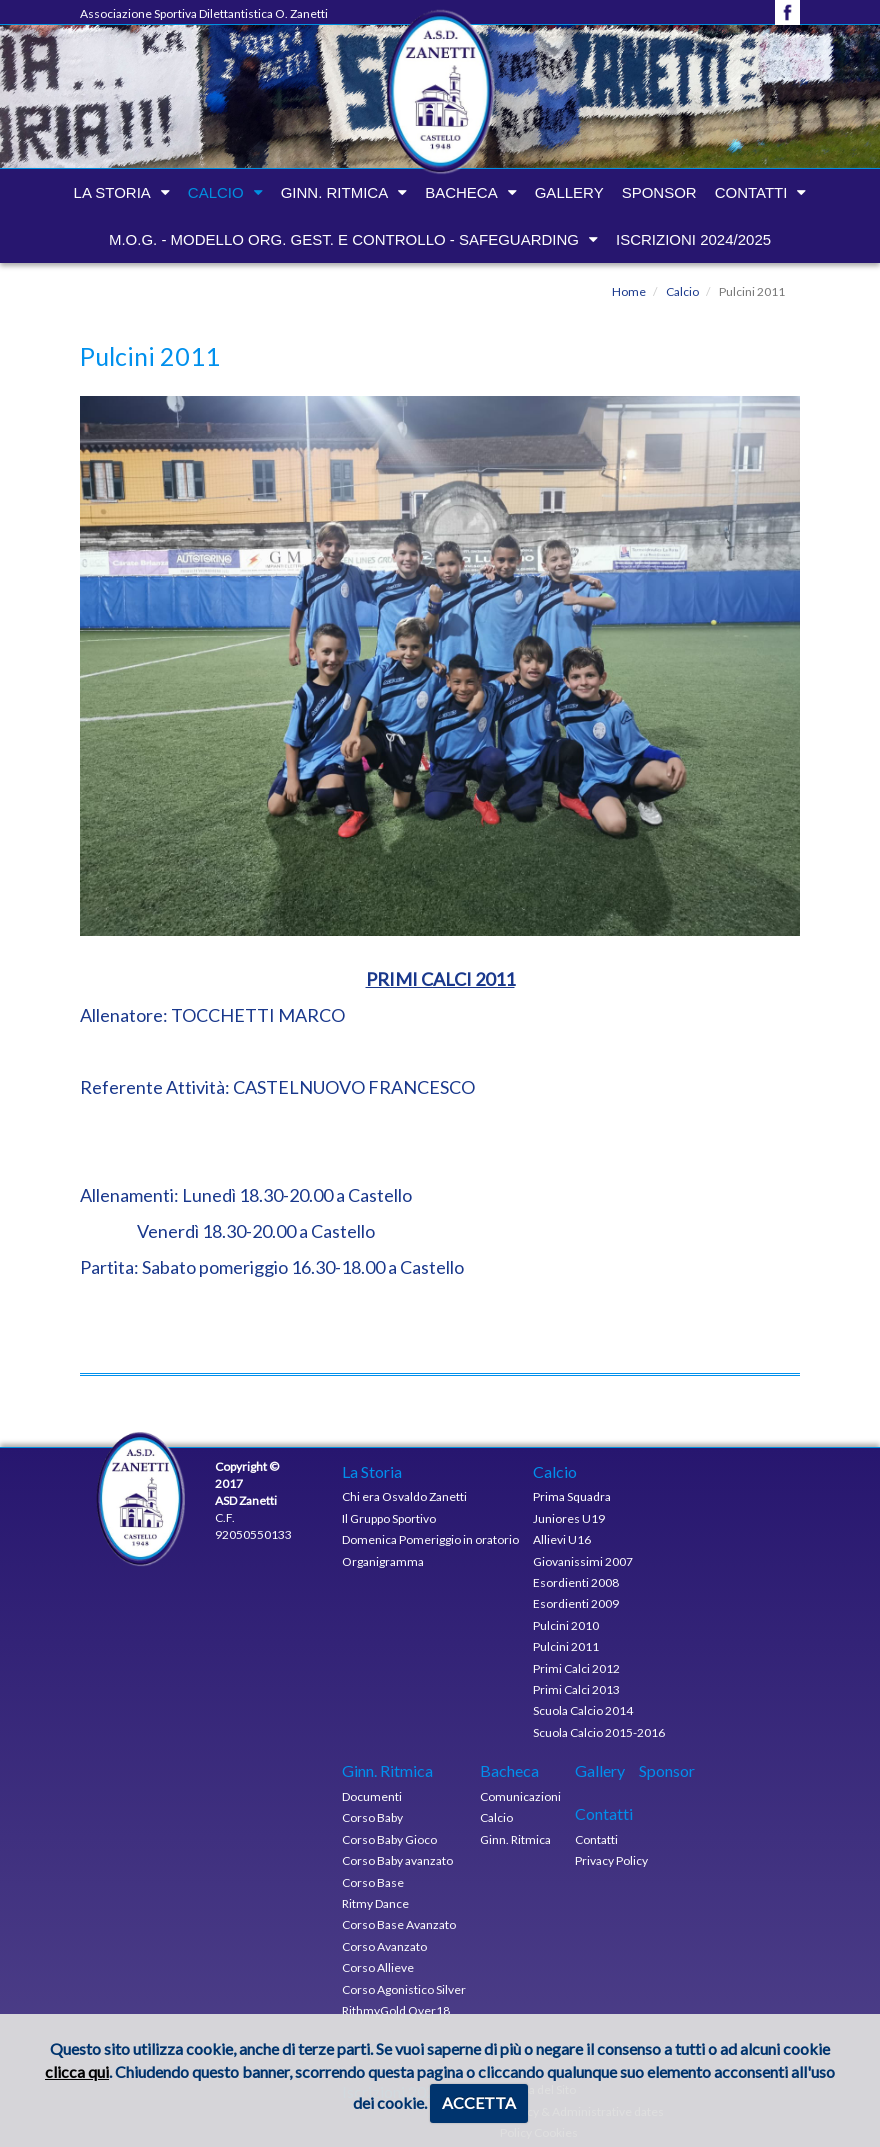 The width and height of the screenshot is (880, 2147). Describe the element at coordinates (335, 192) in the screenshot. I see `Ginn. Ritmica` at that location.